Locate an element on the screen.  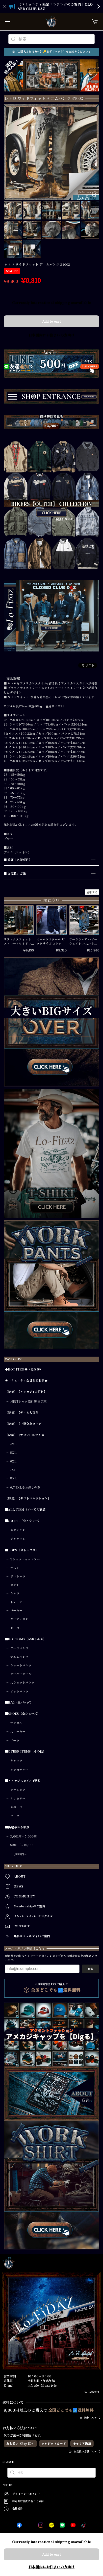
サンダル is located at coordinates (16, 1722).